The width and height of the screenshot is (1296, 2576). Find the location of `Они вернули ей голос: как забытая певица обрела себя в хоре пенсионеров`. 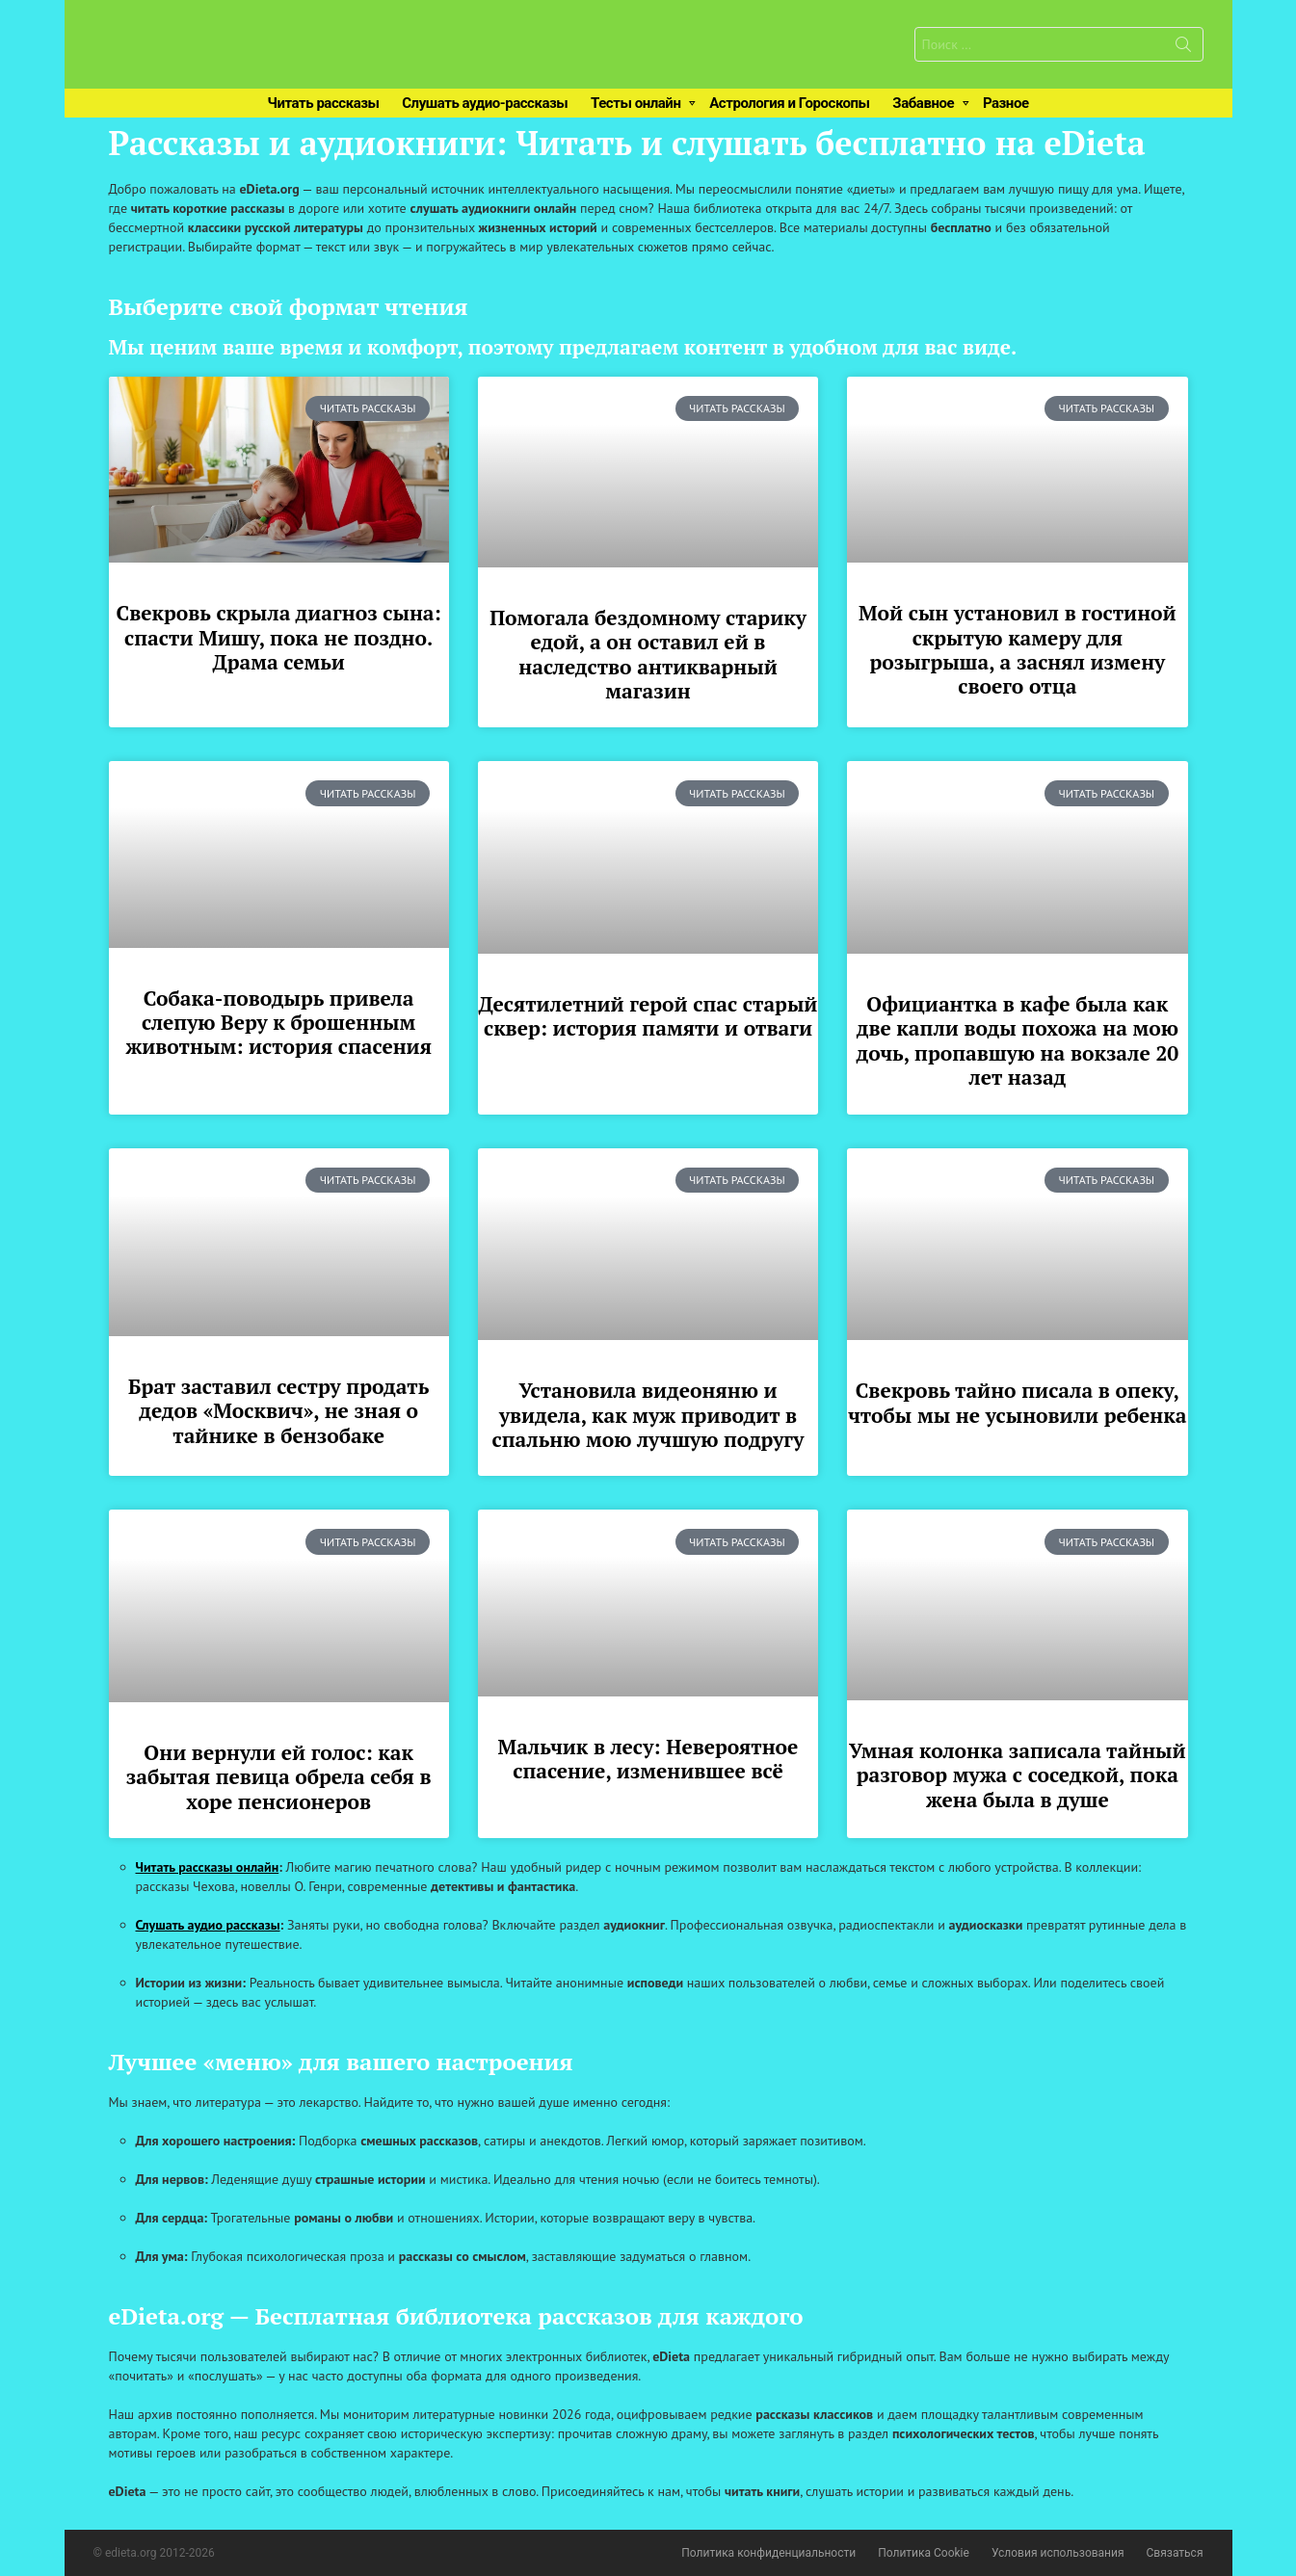

Они вернули ей голос: как забытая певица обрела себя в хоре пенсионеров is located at coordinates (279, 1777).